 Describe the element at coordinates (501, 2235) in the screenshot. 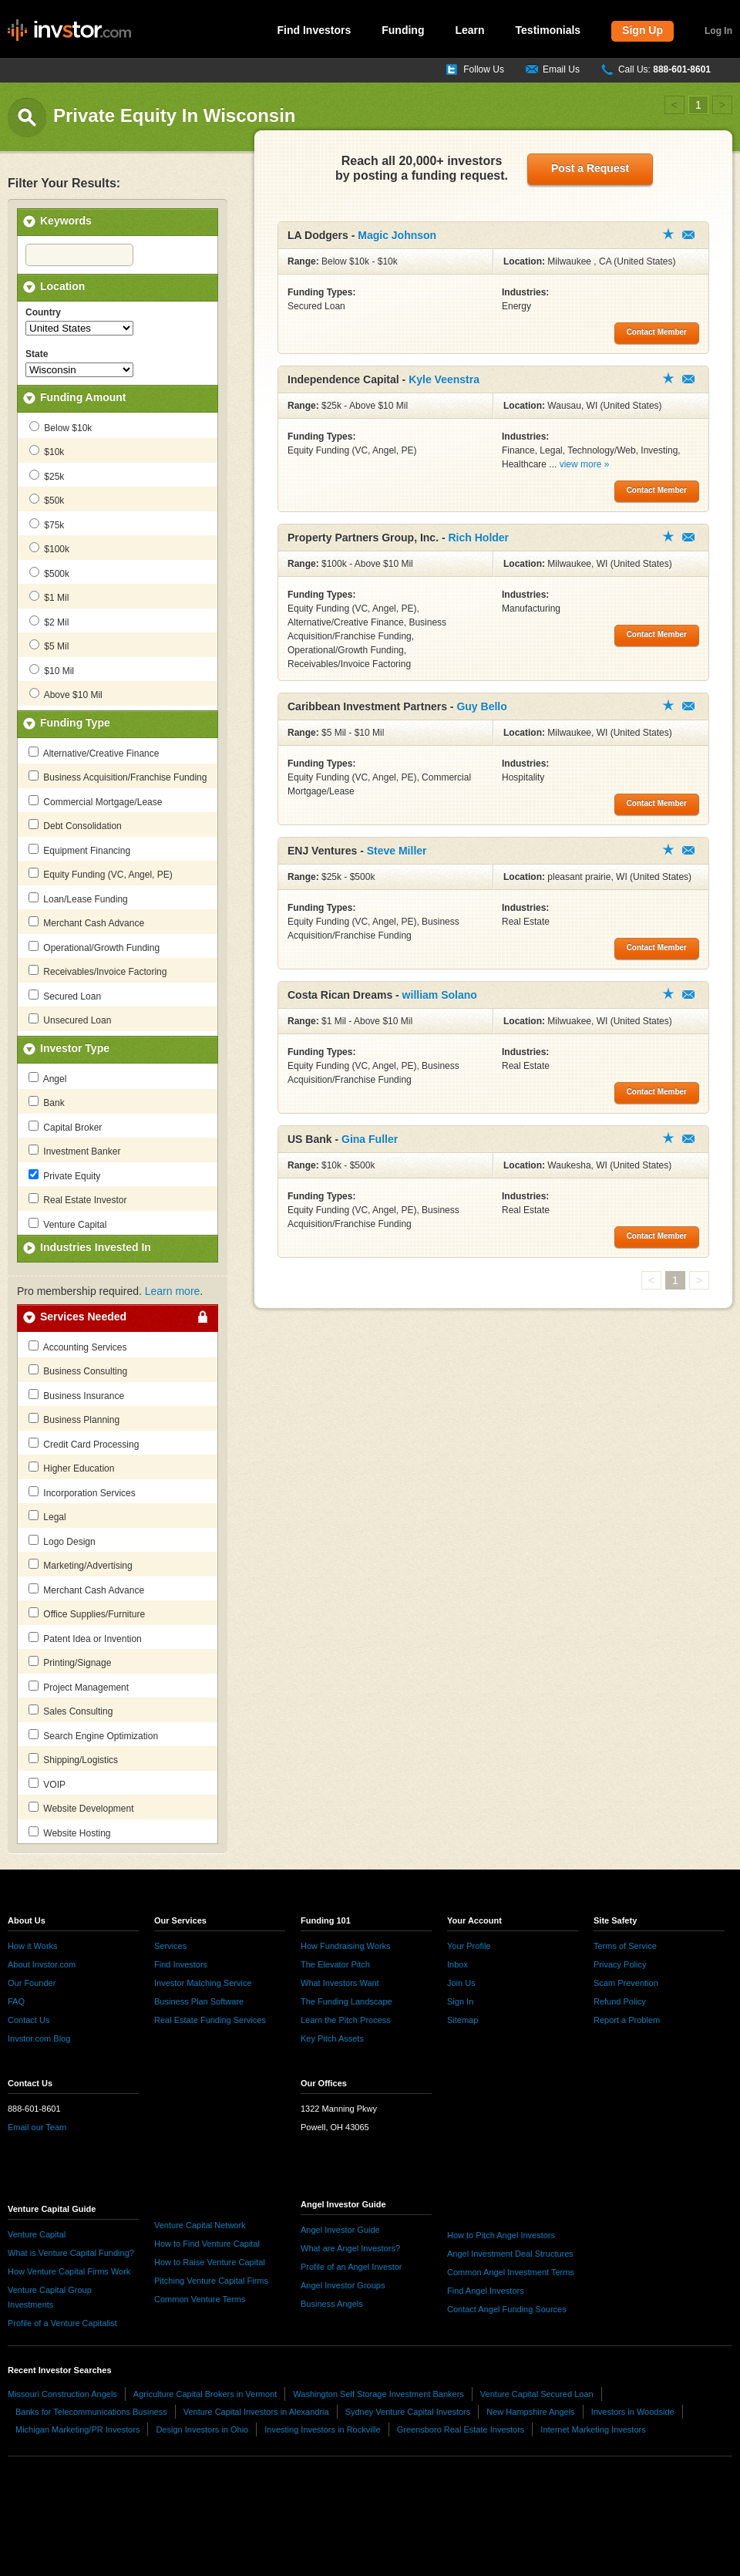

I see `How to Pitch Angel Investors` at that location.